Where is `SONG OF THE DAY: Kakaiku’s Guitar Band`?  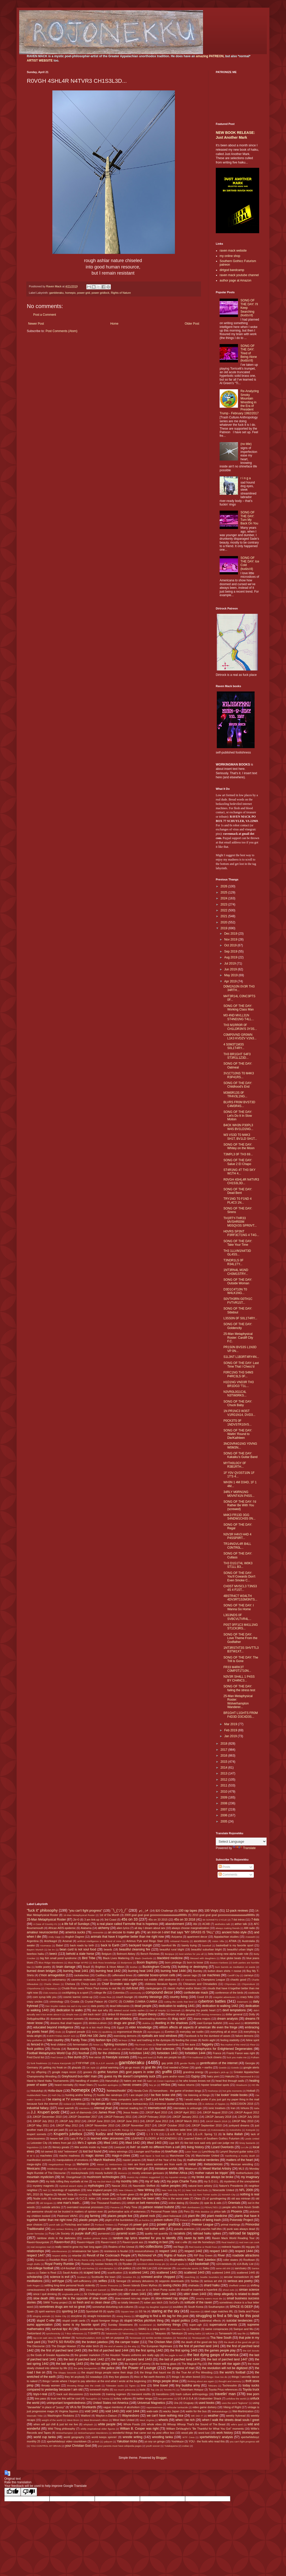
SONG OF THE DAY: Kakaiku’s Guitar Band is located at coordinates (240, 1455).